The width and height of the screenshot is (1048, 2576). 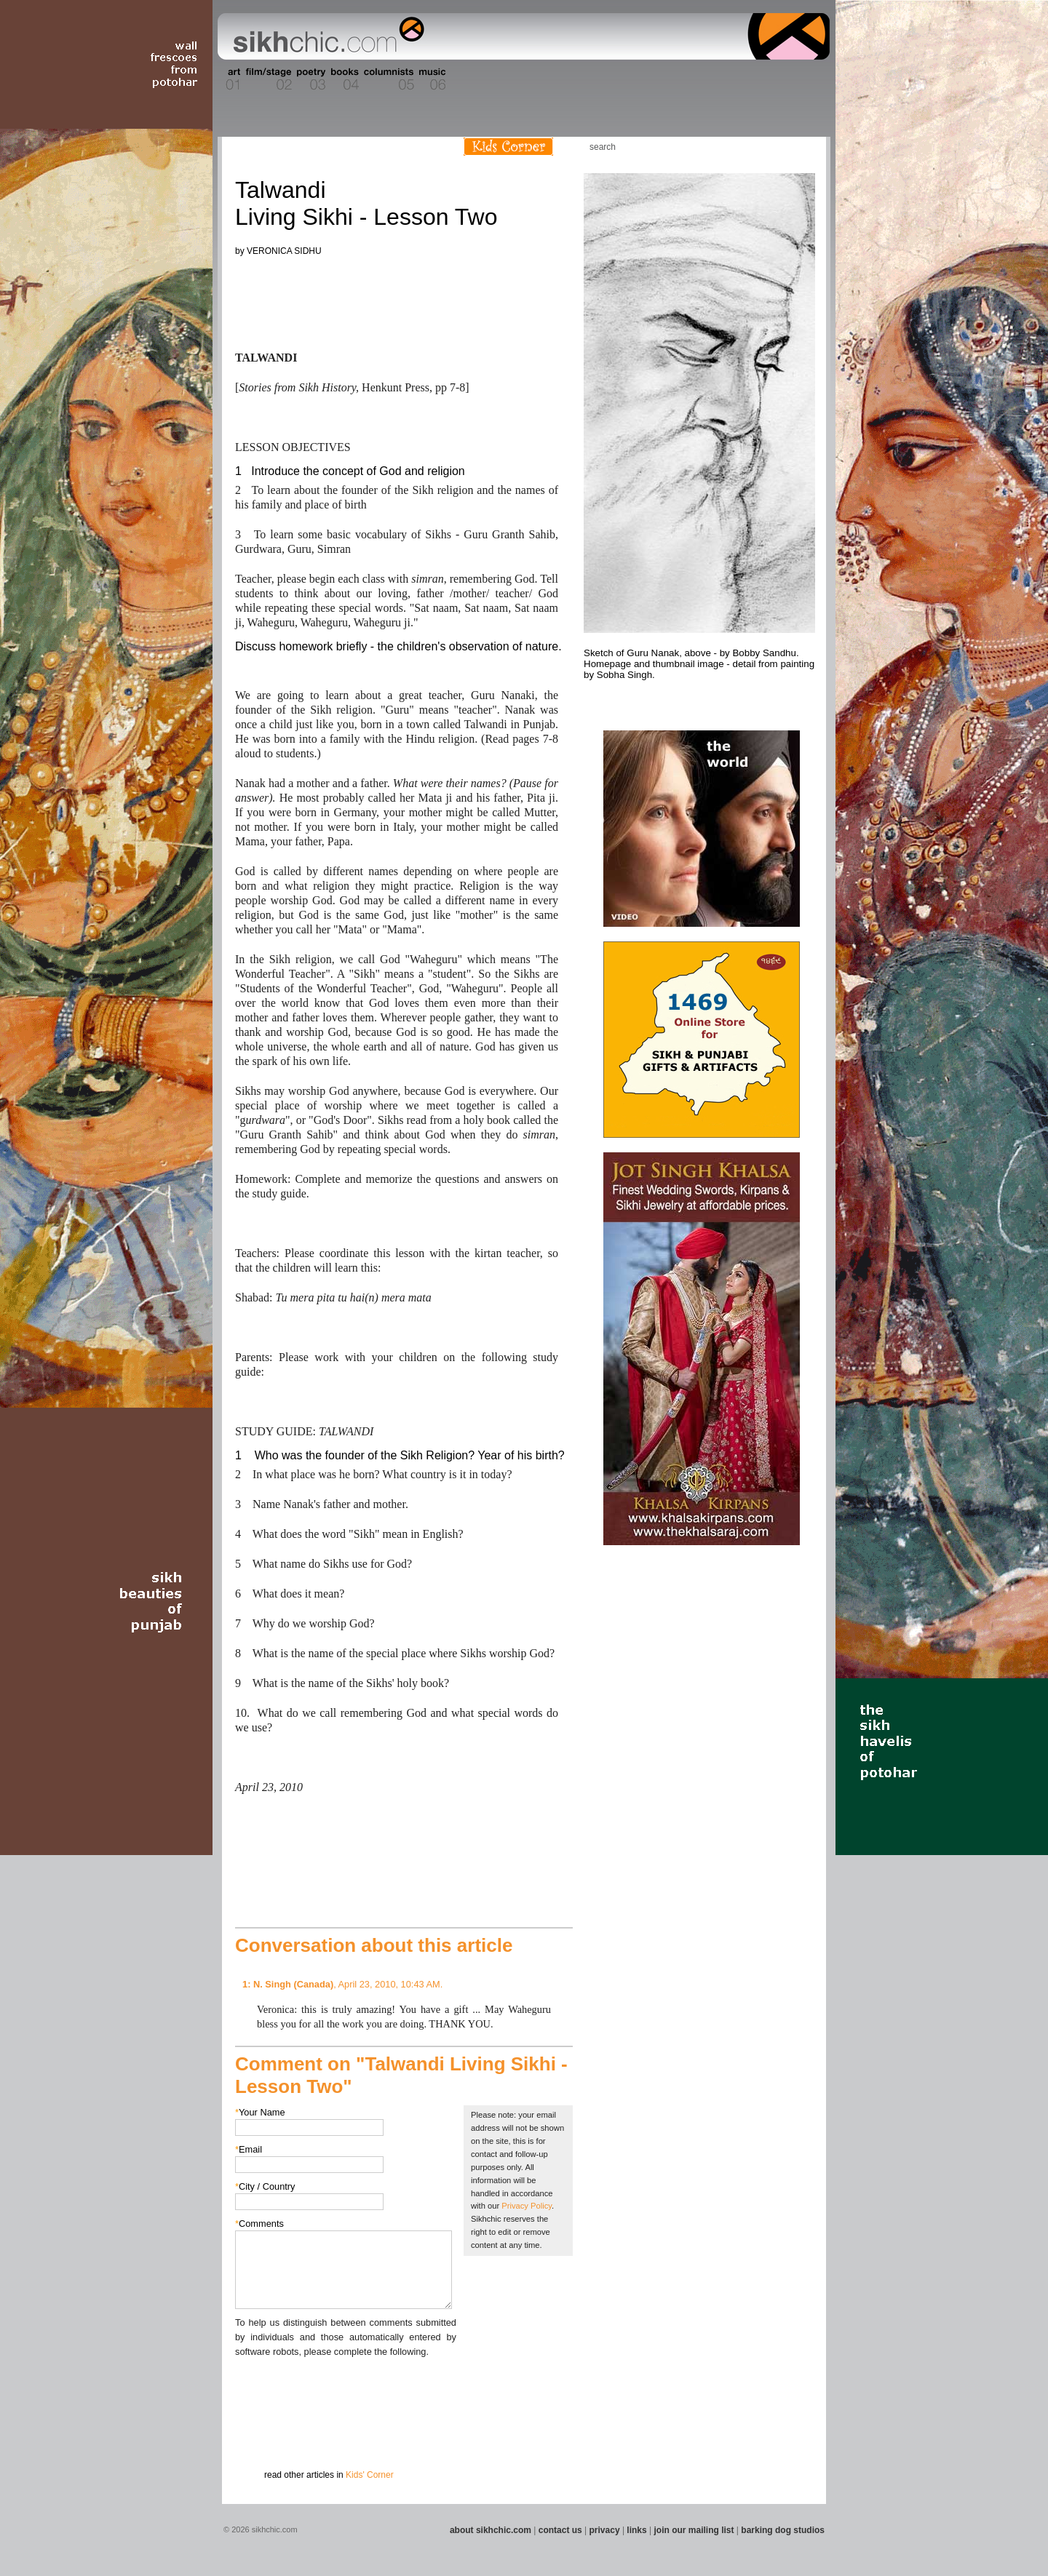 I want to click on Section 01 - Art, so click(x=230, y=79).